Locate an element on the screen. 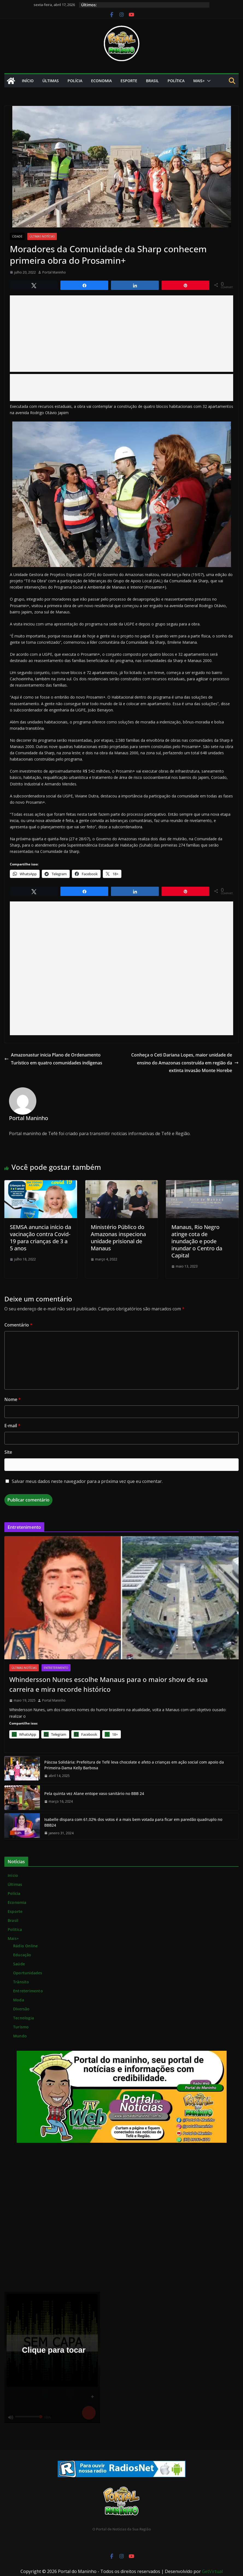  Trânsito is located at coordinates (21, 1981).